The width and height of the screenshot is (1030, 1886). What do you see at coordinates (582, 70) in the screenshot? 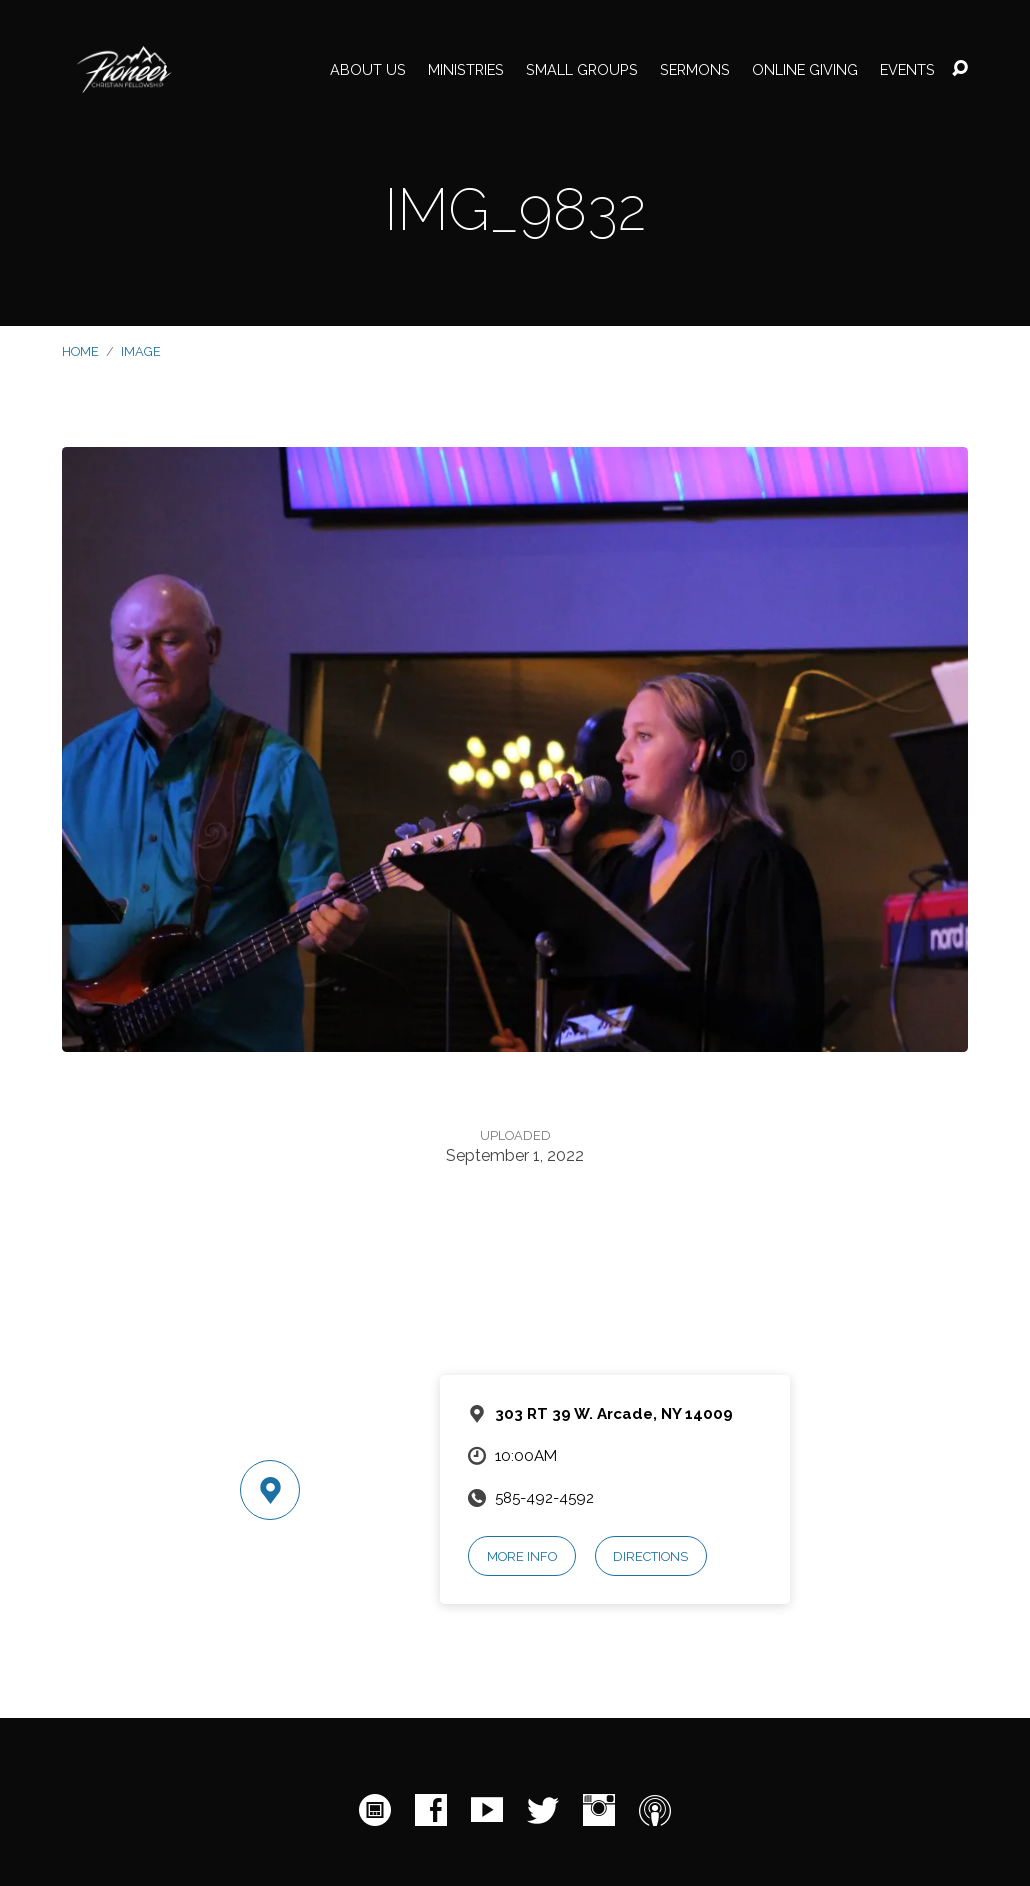
I see `Small Groups` at bounding box center [582, 70].